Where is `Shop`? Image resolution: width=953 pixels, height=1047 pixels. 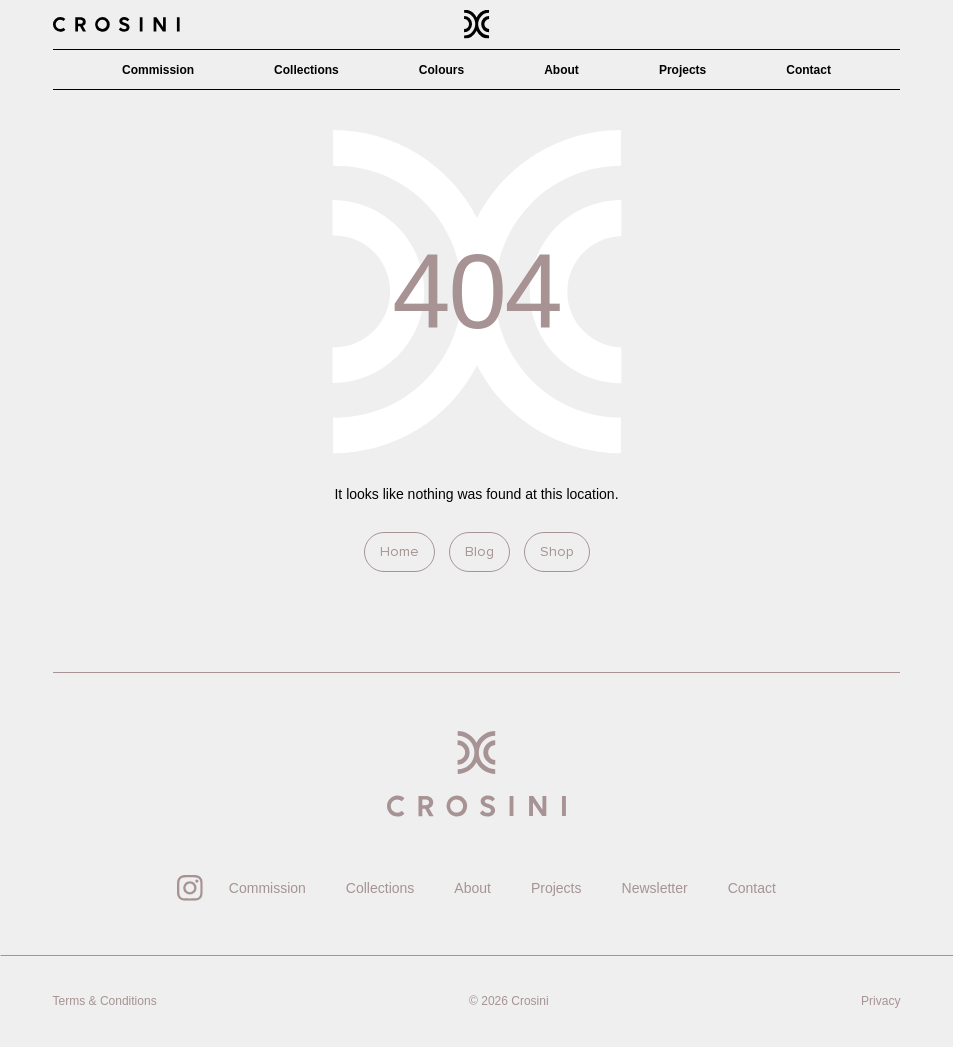
Shop is located at coordinates (557, 551).